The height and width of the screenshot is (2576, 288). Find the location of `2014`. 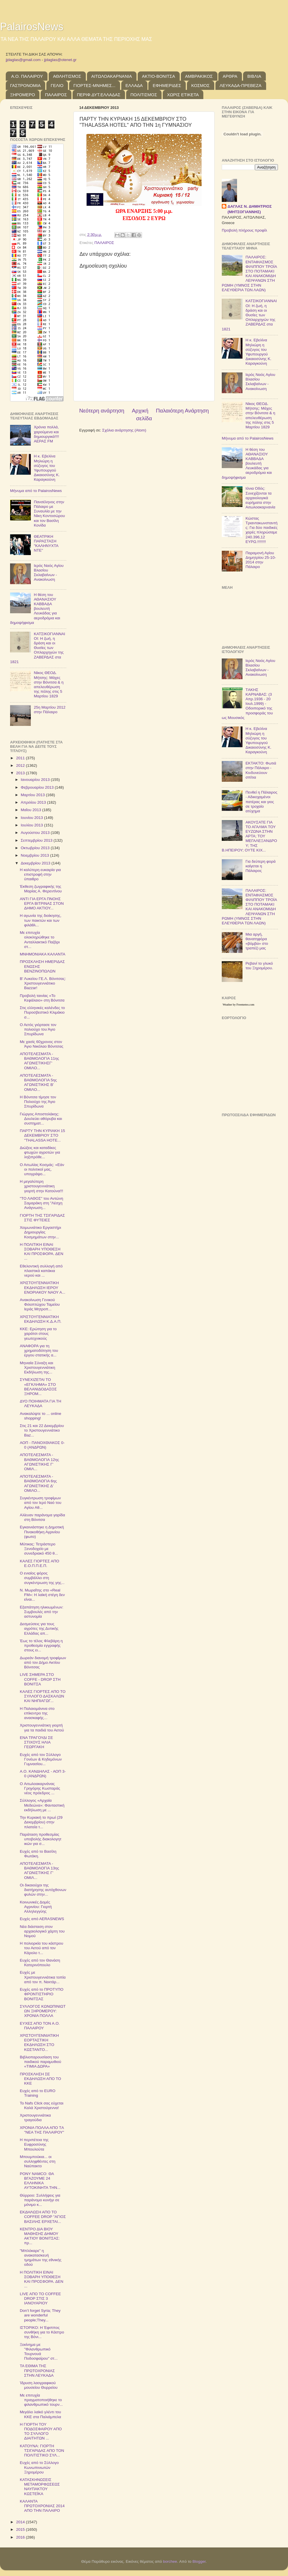

2014 is located at coordinates (21, 2522).